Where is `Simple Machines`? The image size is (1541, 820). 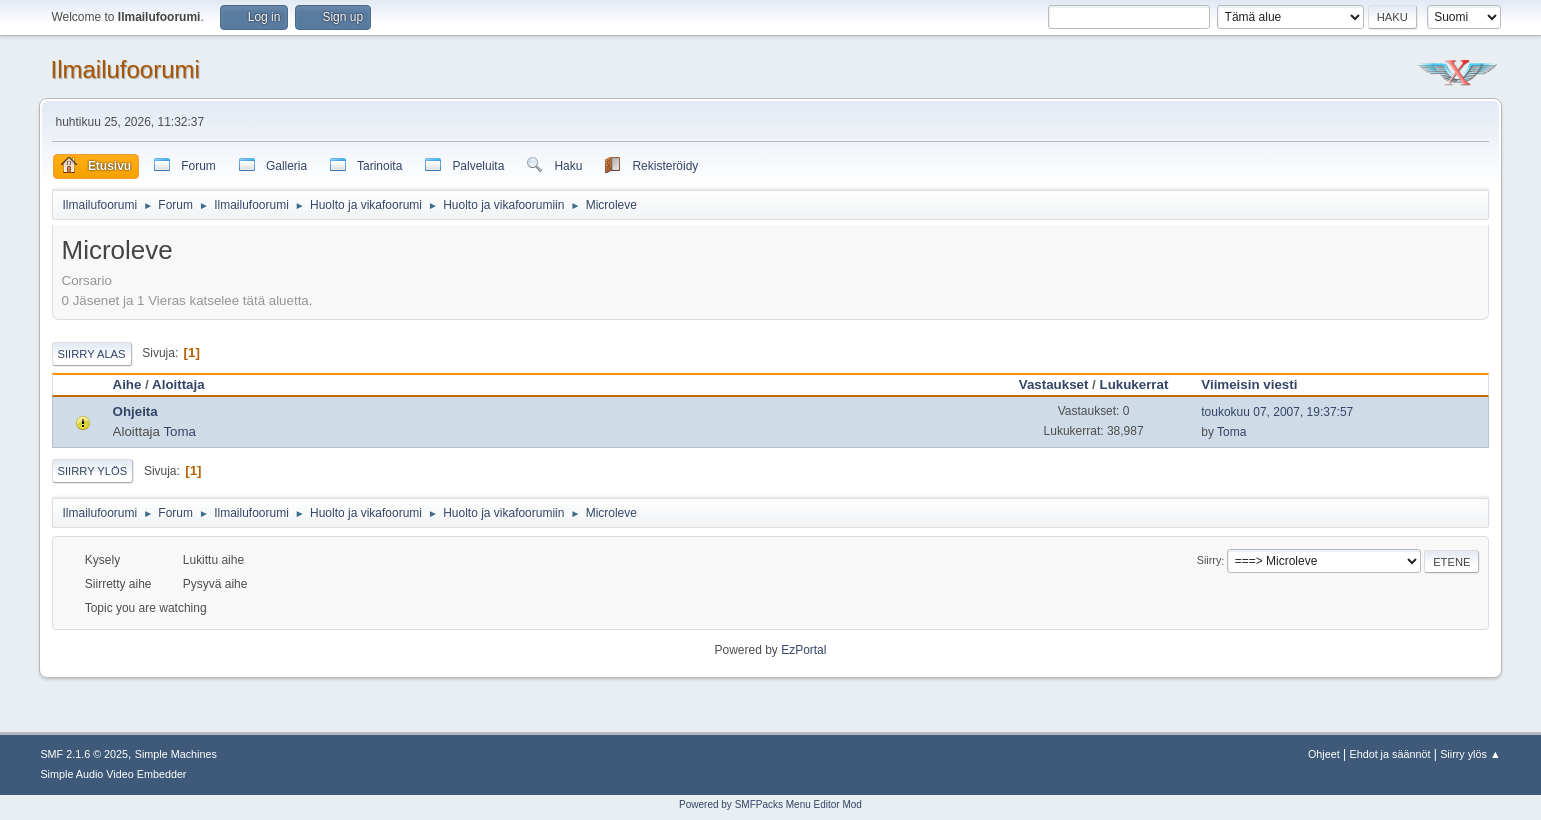
Simple Machines is located at coordinates (176, 754).